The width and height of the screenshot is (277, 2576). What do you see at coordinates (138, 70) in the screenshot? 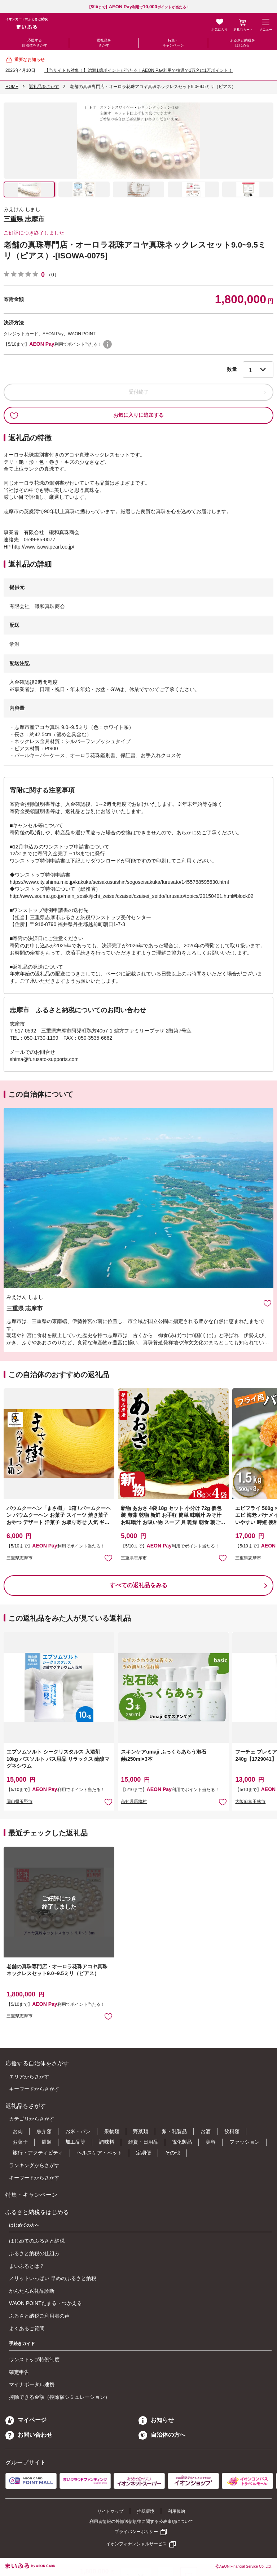
I see `【当サイトも対象！】総額1億ポイントが当たる！AEON Pay利用で抽選で1万名に1万ポイント！` at bounding box center [138, 70].